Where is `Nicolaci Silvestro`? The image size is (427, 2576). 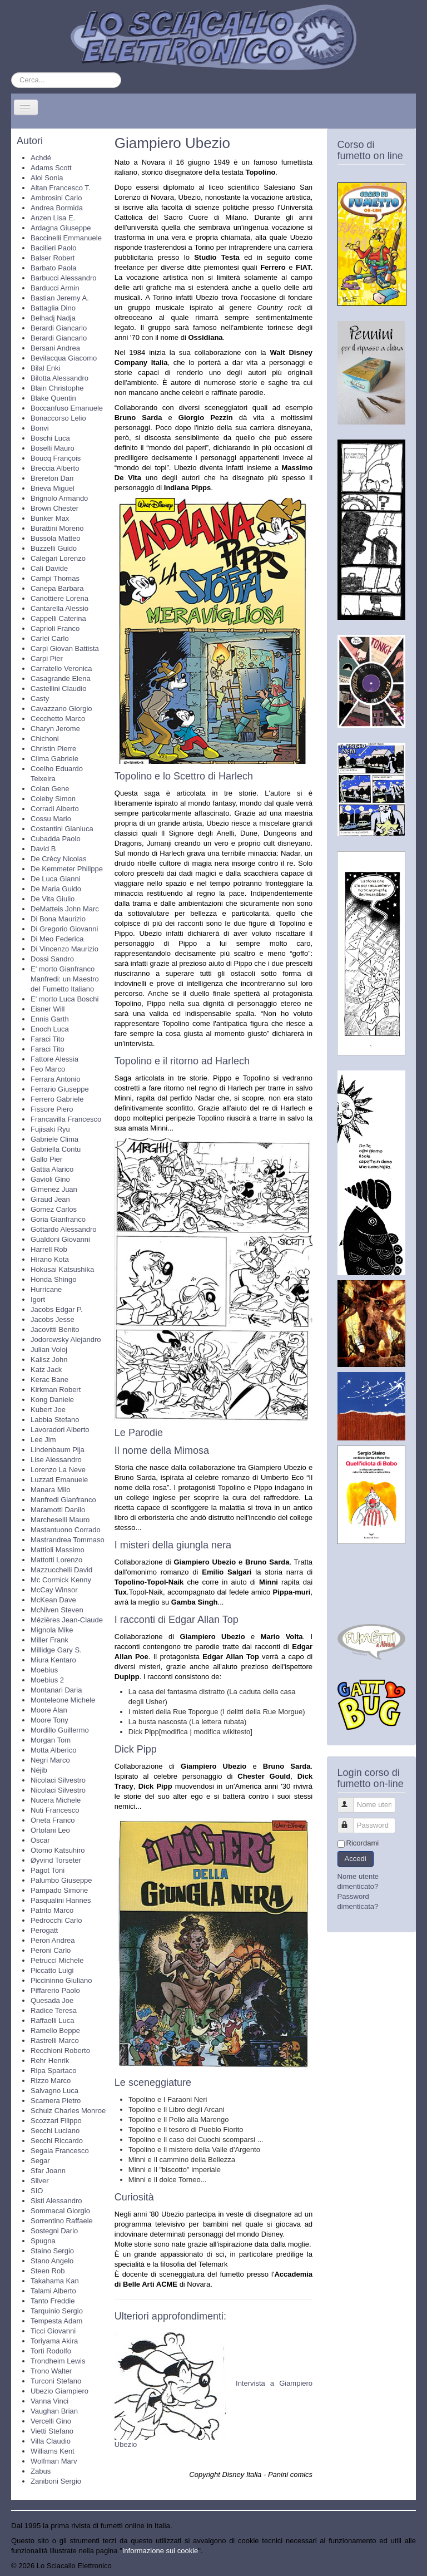 Nicolaci Silvestro is located at coordinates (58, 1780).